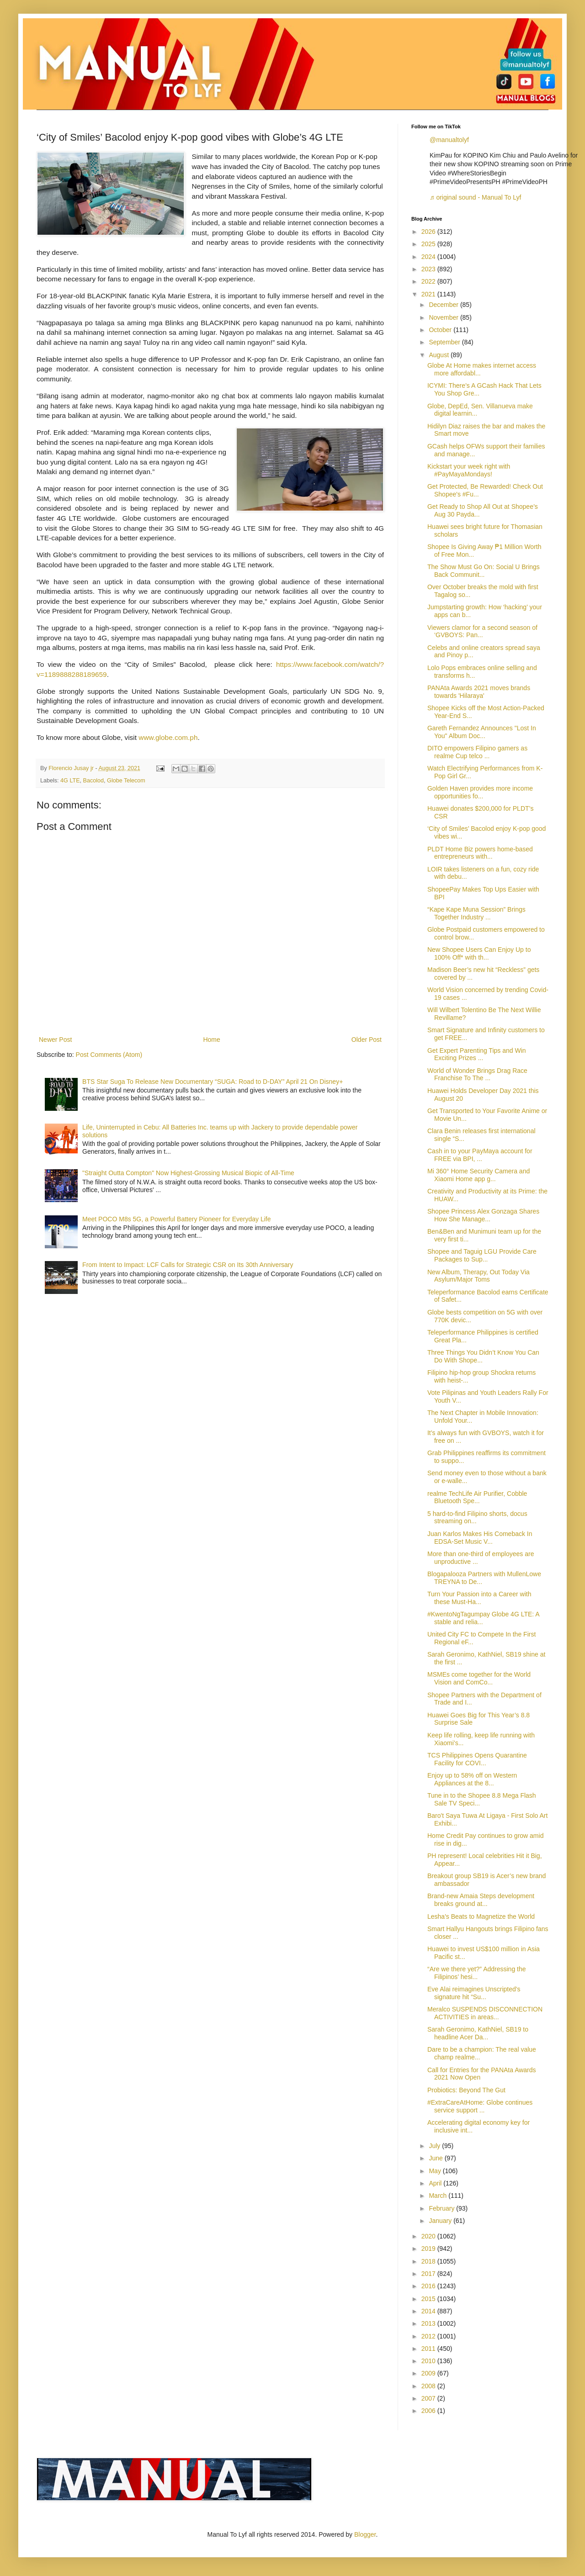  What do you see at coordinates (429, 2298) in the screenshot?
I see `2015` at bounding box center [429, 2298].